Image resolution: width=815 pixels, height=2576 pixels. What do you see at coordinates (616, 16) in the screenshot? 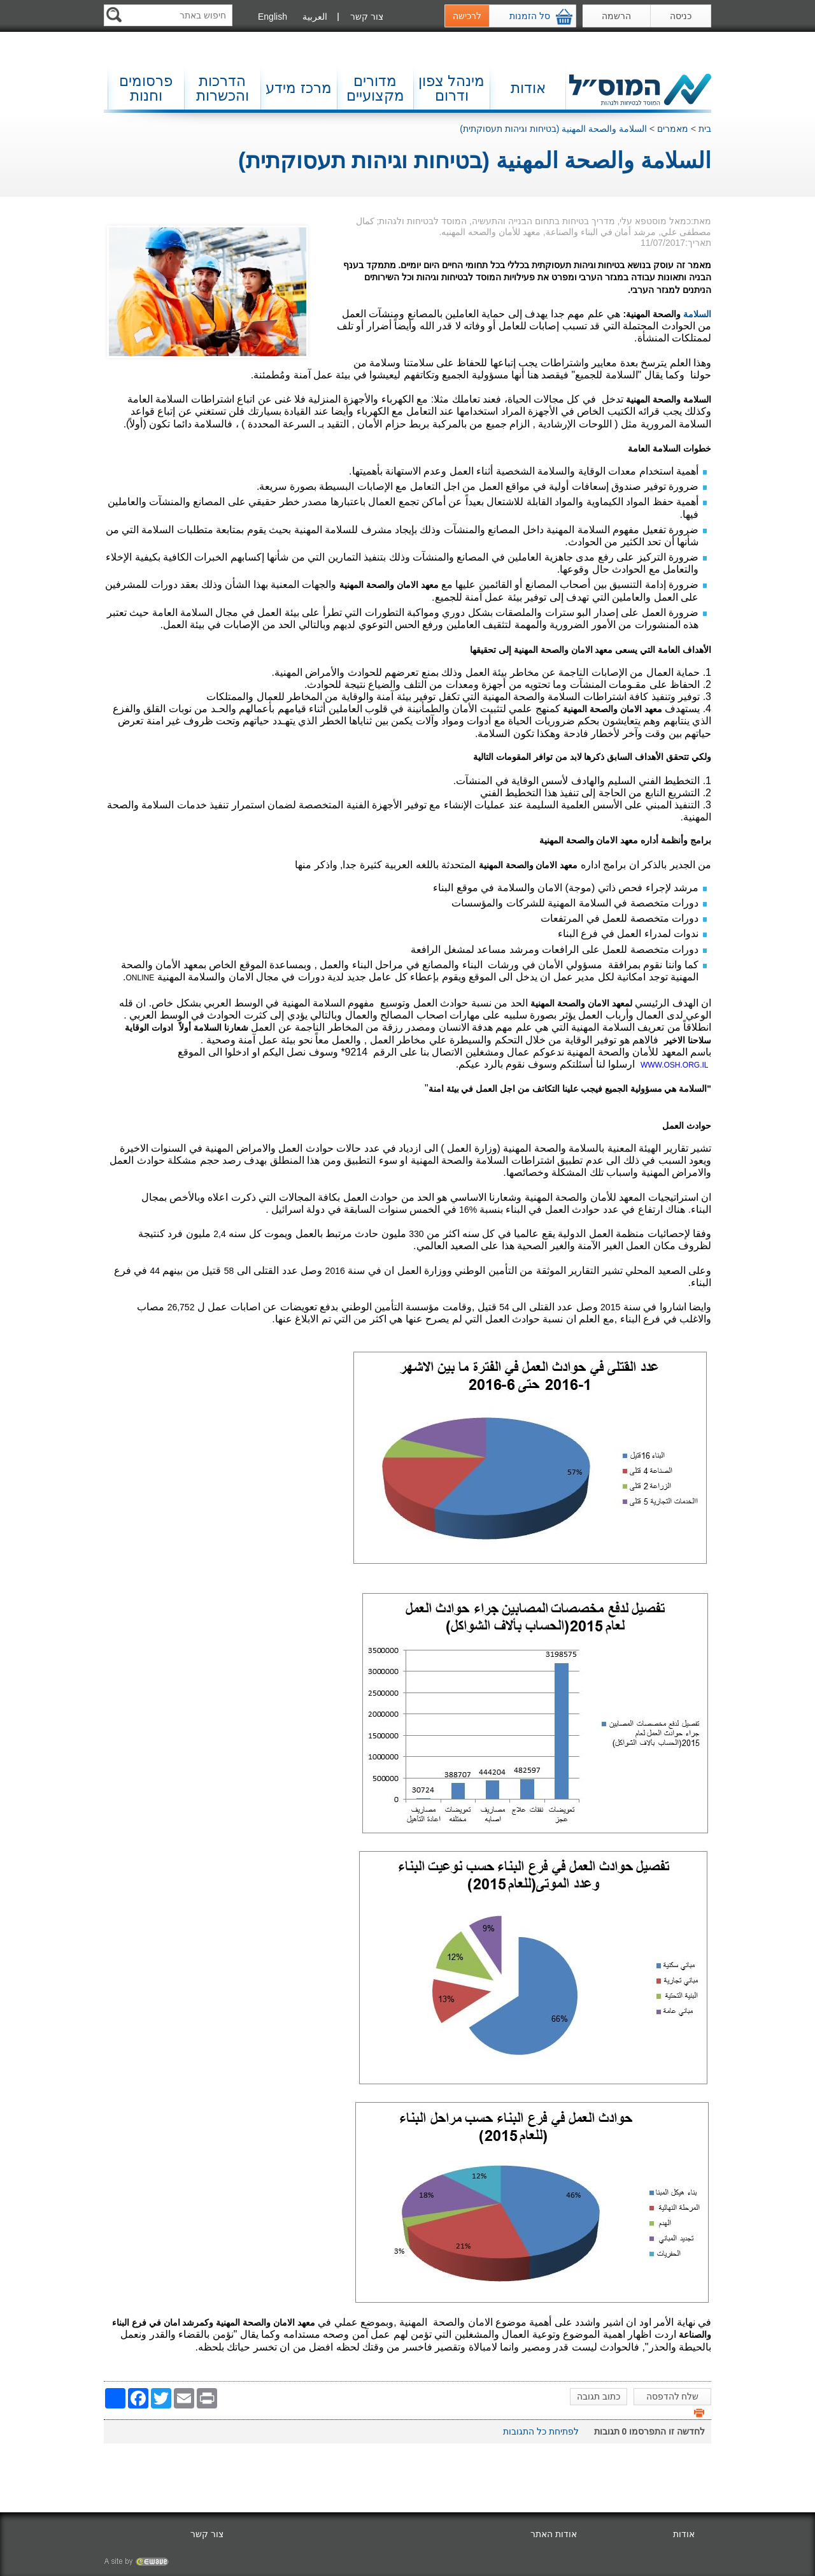
I see `הרשמה` at bounding box center [616, 16].